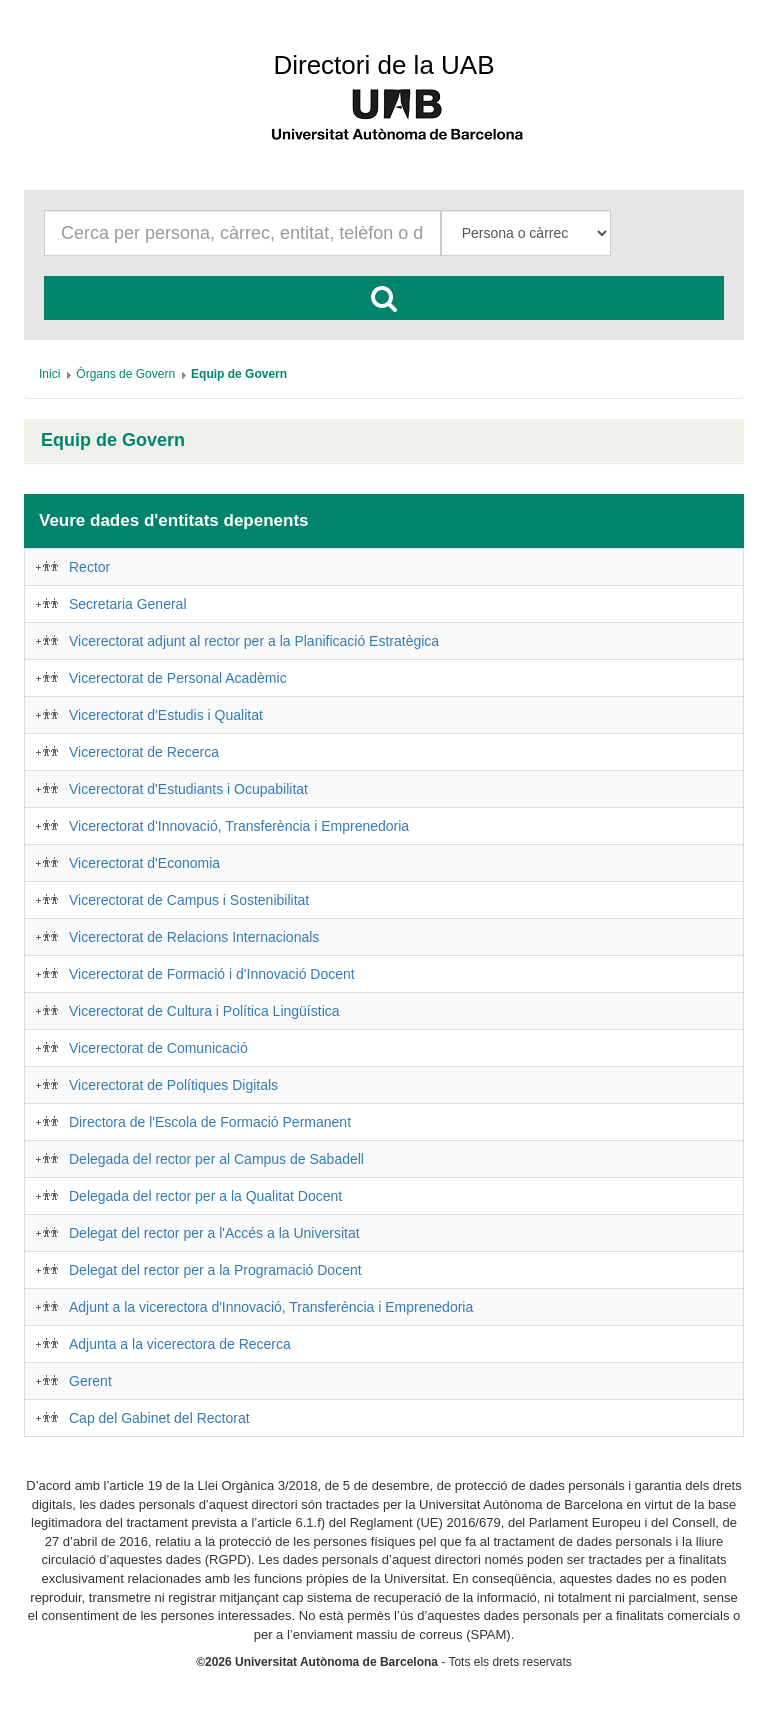 The image size is (768, 1711). What do you see at coordinates (159, 1418) in the screenshot?
I see `Cap del Gabinet del Rectorat` at bounding box center [159, 1418].